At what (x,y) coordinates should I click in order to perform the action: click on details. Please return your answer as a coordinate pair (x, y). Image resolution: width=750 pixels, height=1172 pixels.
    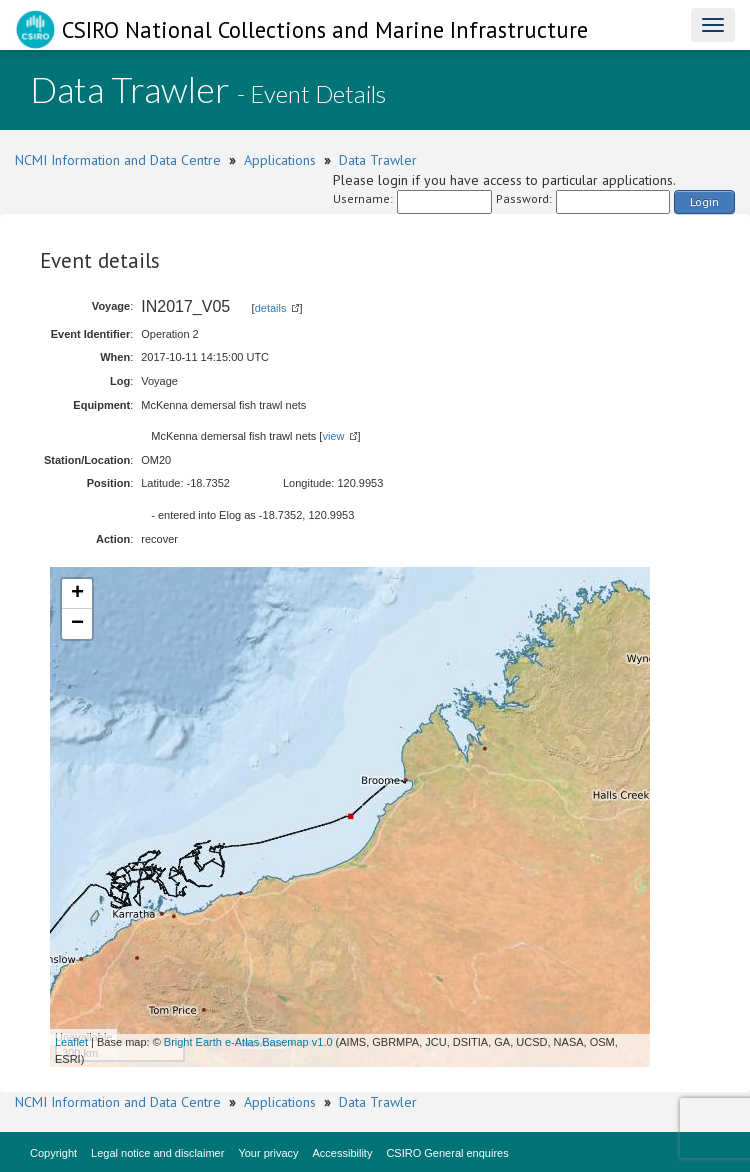
    Looking at the image, I should click on (271, 308).